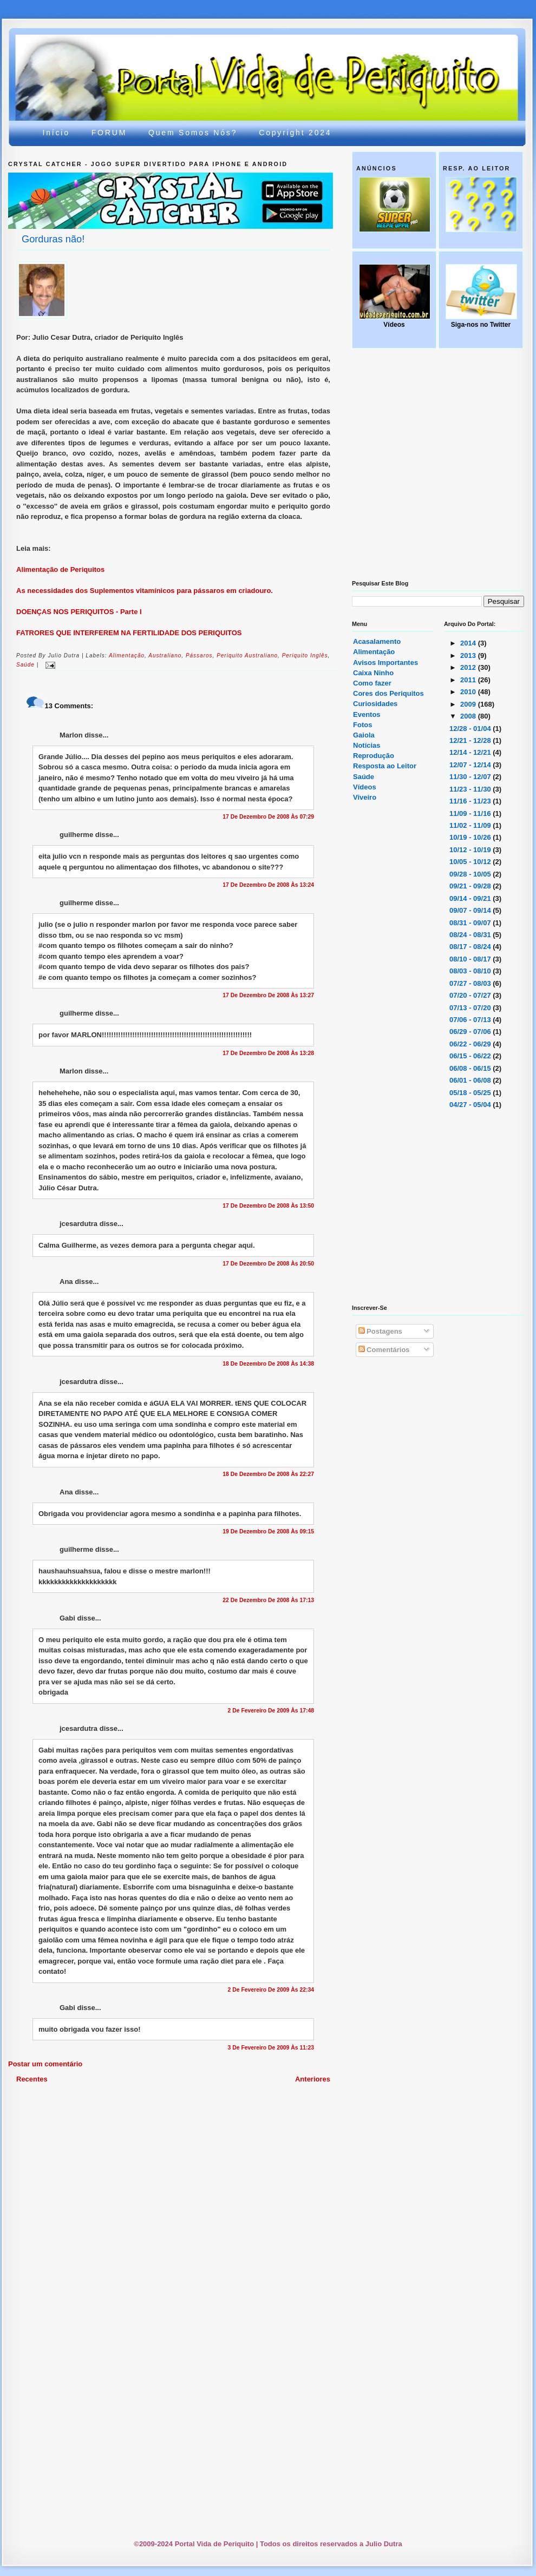 This screenshot has height=2576, width=536. I want to click on As necessidades dos Suplementos vitamínicos para pássaros em criadouro., so click(144, 591).